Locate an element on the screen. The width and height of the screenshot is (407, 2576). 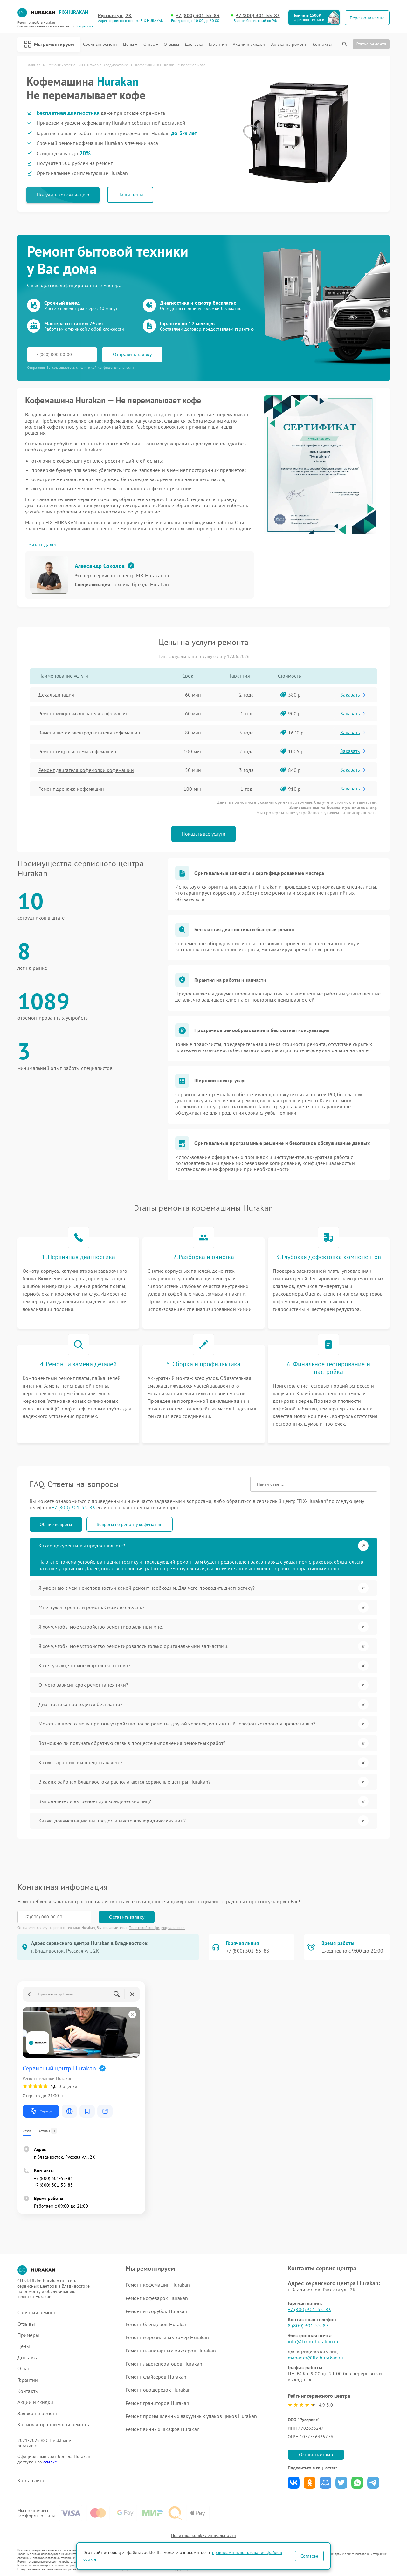
Политика конфиденциальности is located at coordinates (203, 2535).